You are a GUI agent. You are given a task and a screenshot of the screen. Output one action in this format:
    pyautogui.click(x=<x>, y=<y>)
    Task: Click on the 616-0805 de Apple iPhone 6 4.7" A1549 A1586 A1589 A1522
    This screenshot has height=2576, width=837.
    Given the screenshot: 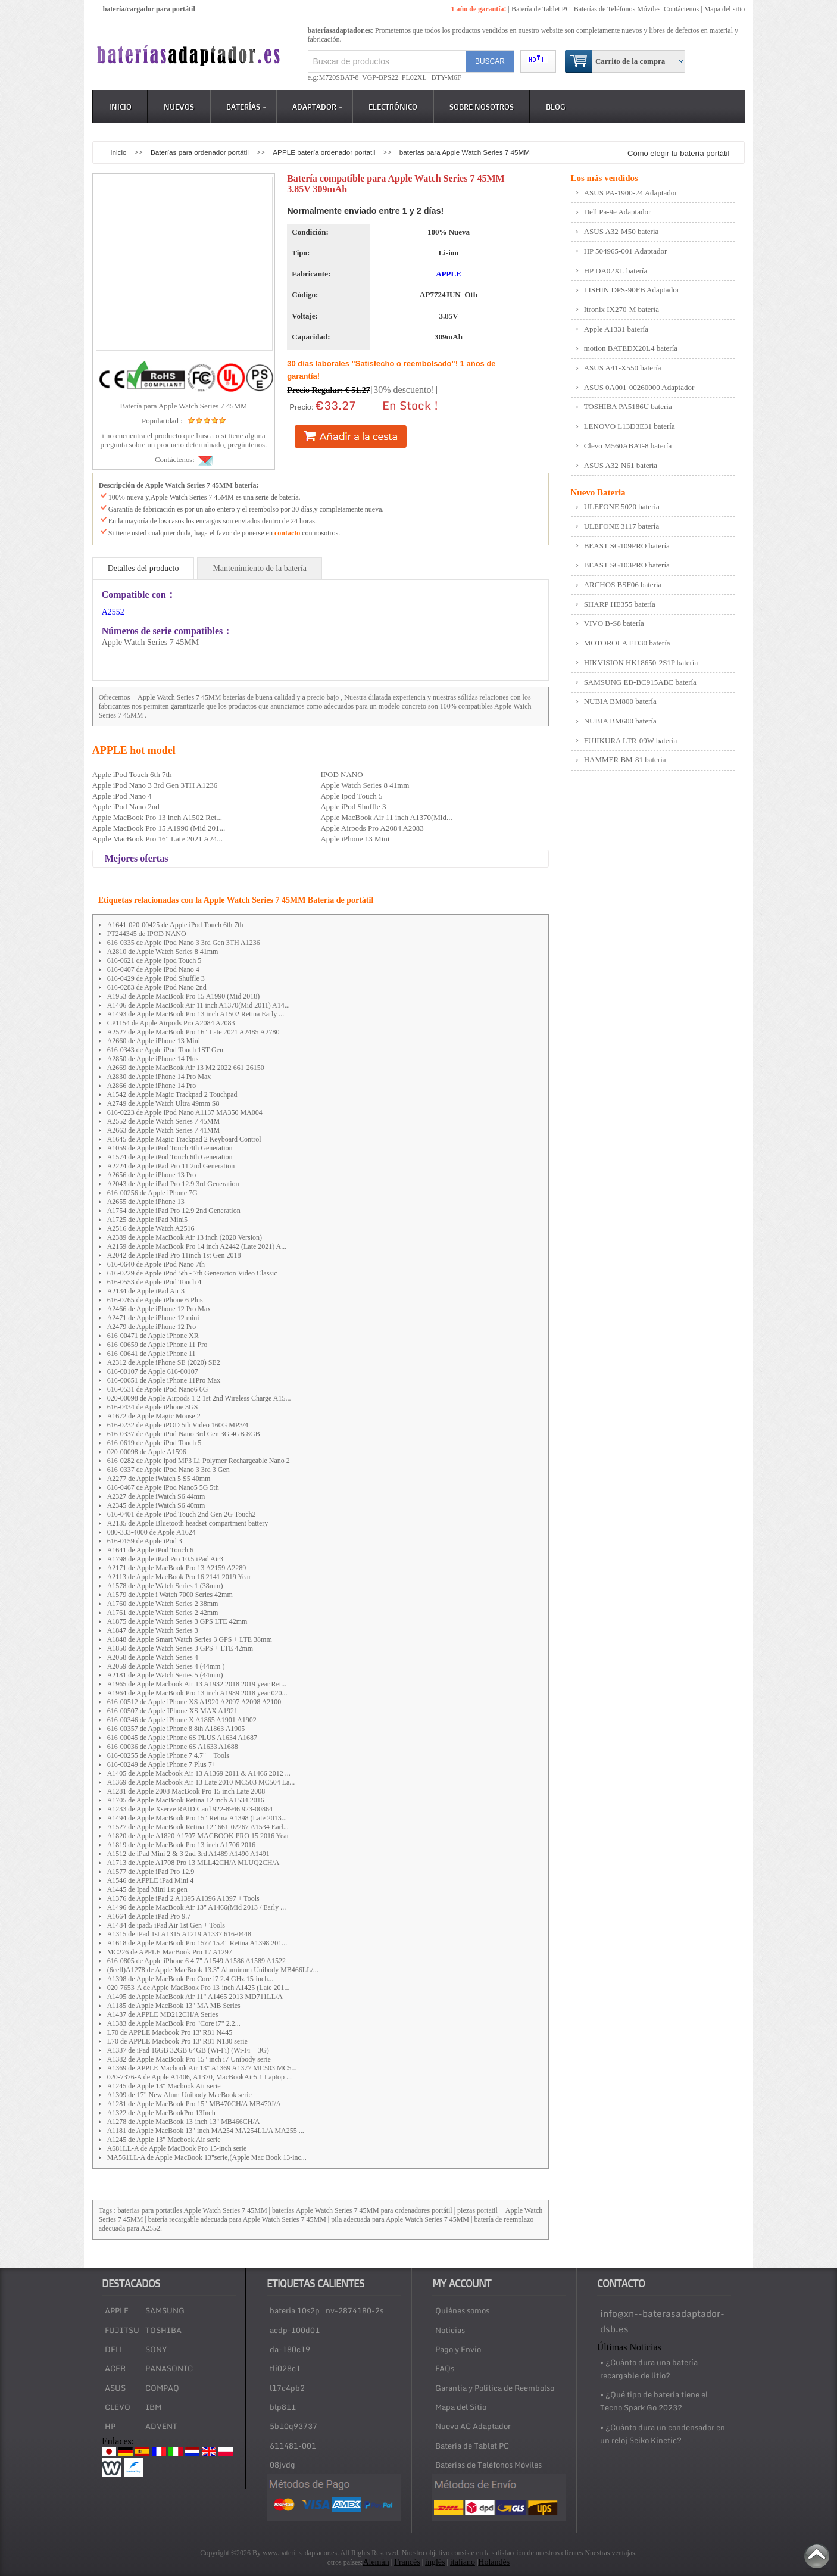 What is the action you would take?
    pyautogui.click(x=196, y=1961)
    